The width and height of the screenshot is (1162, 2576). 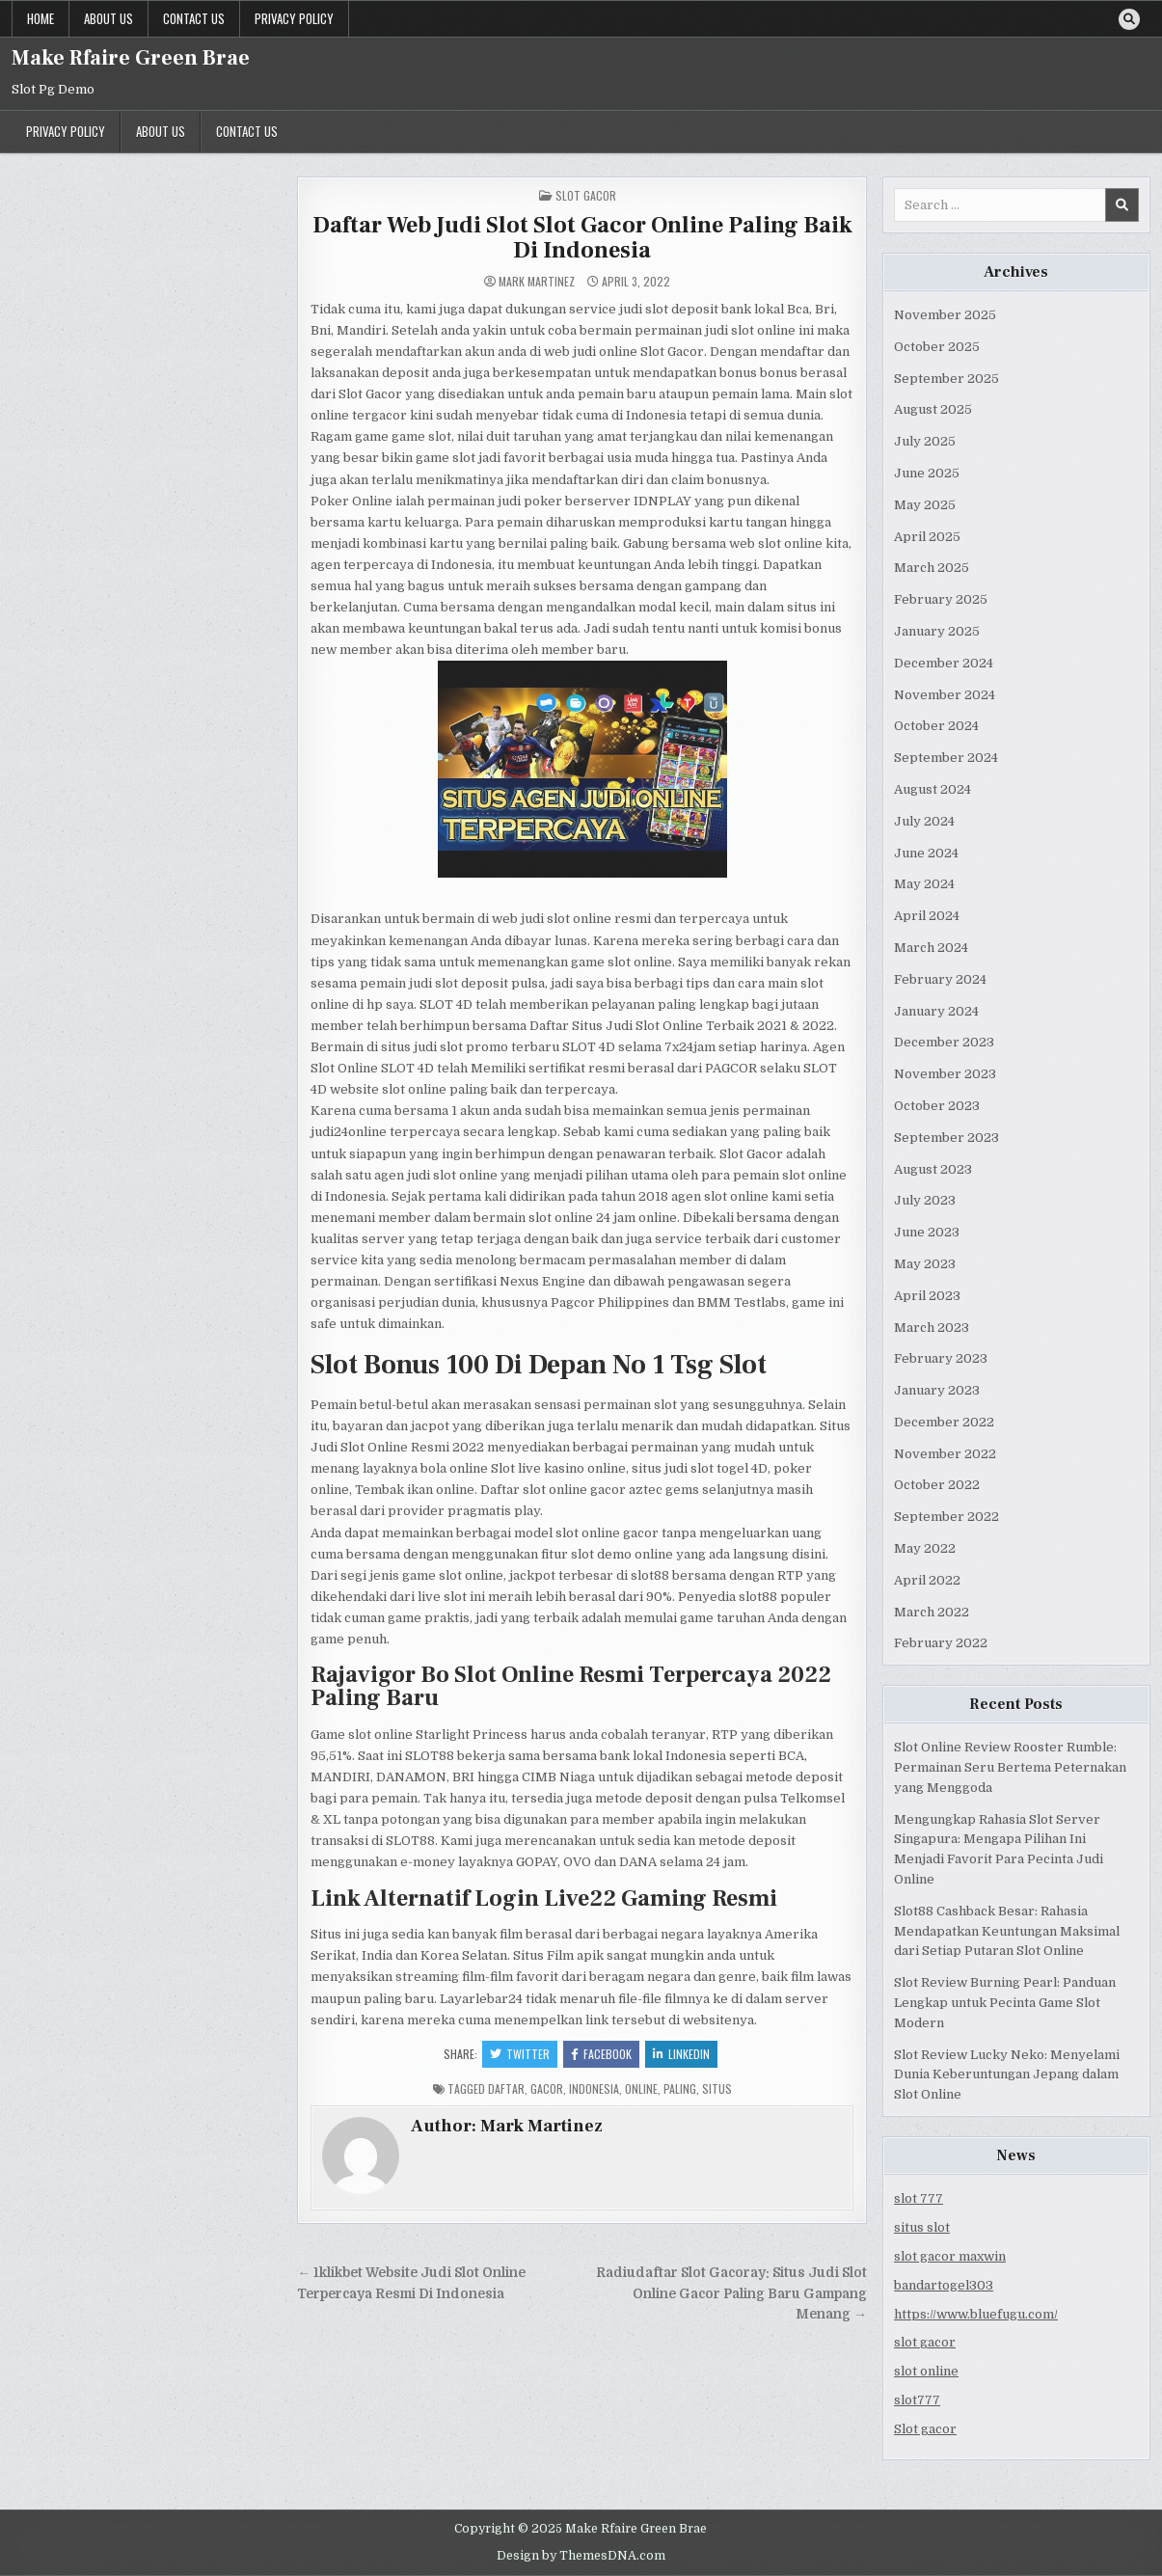 What do you see at coordinates (926, 1232) in the screenshot?
I see `June 2023` at bounding box center [926, 1232].